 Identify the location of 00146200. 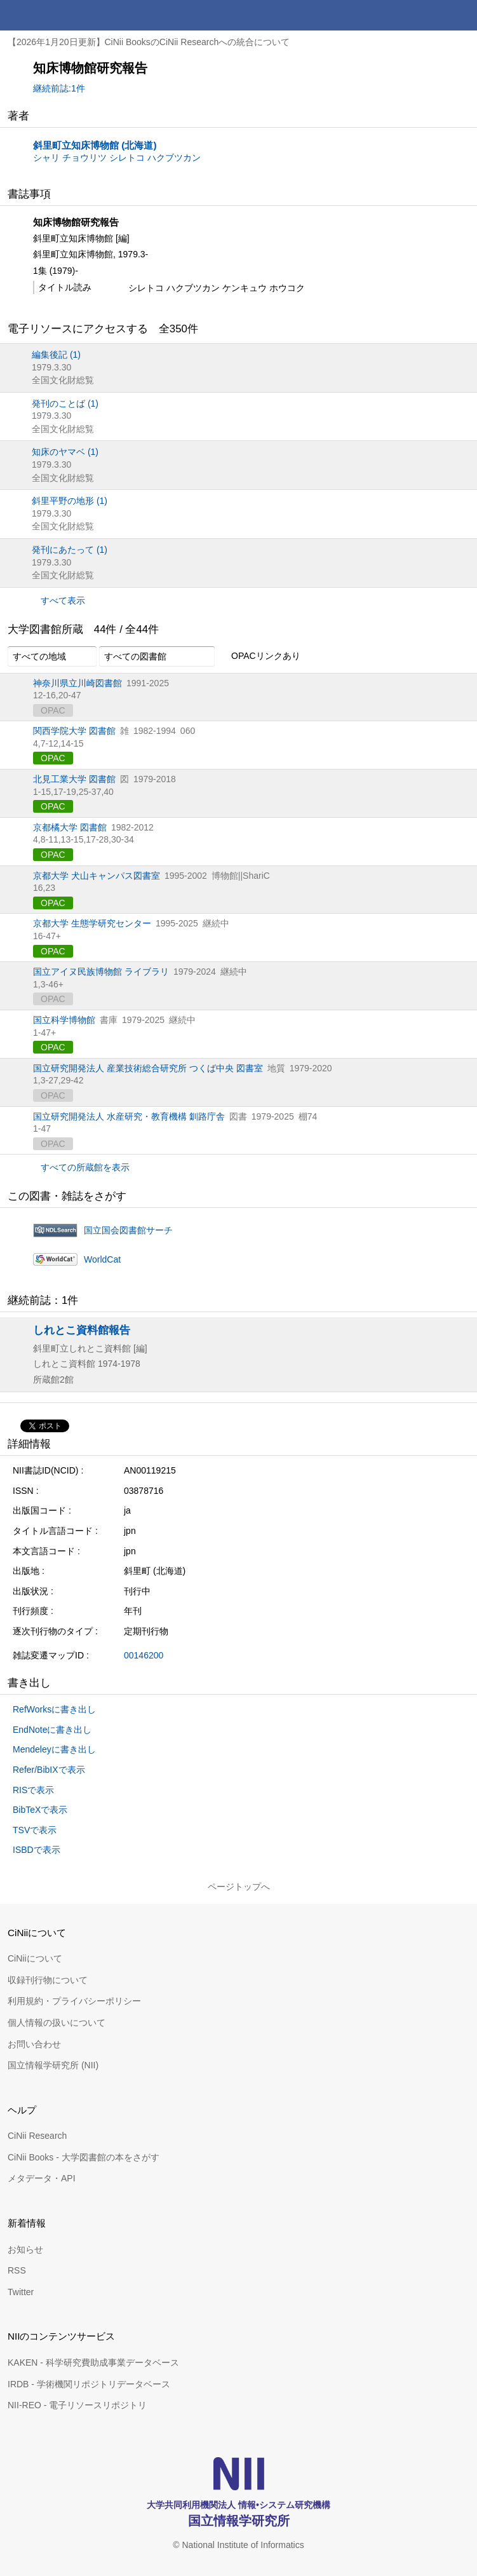
(143, 1655).